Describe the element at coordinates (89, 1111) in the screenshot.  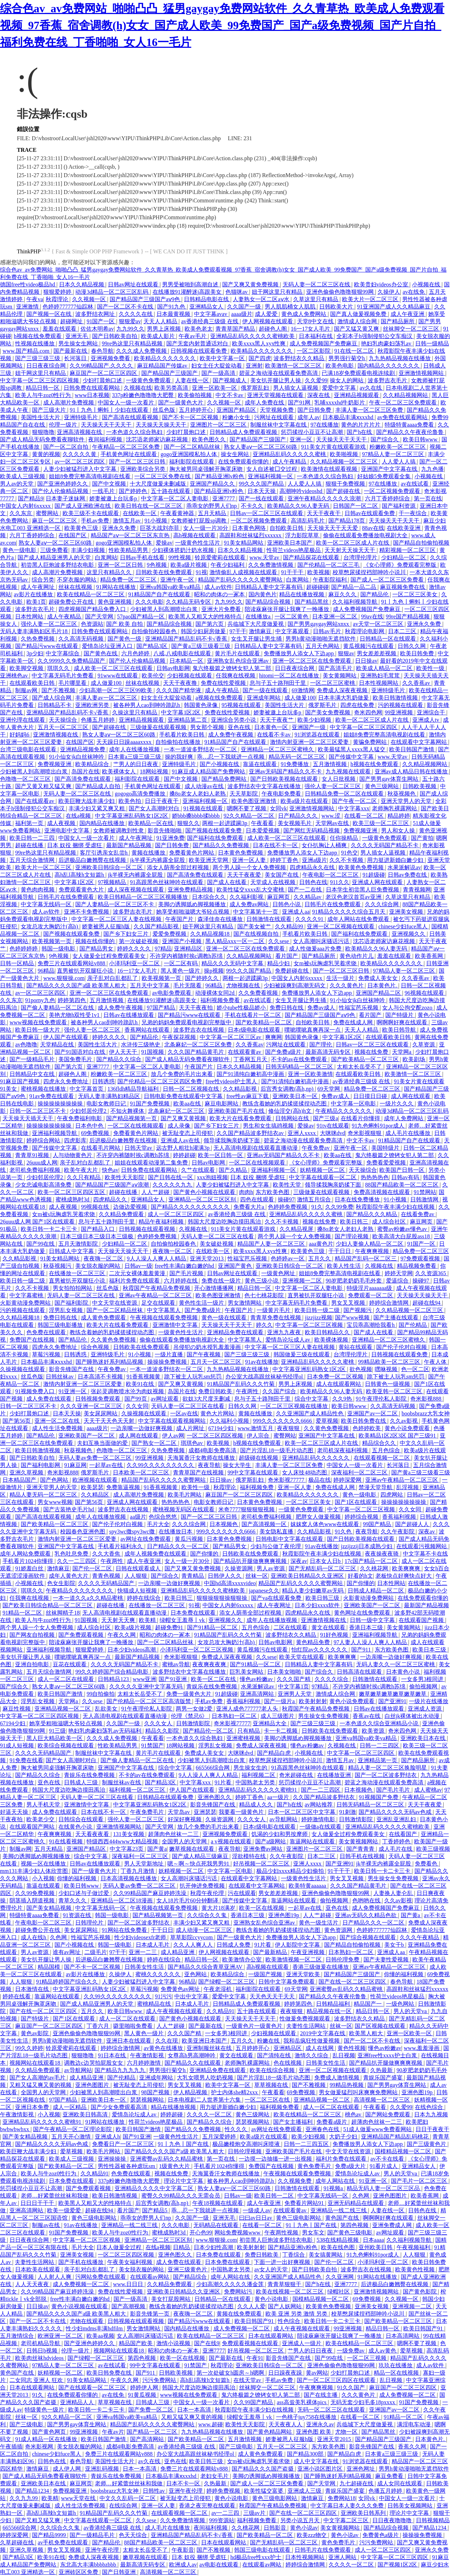
I see `少妇邻居伦理2` at that location.